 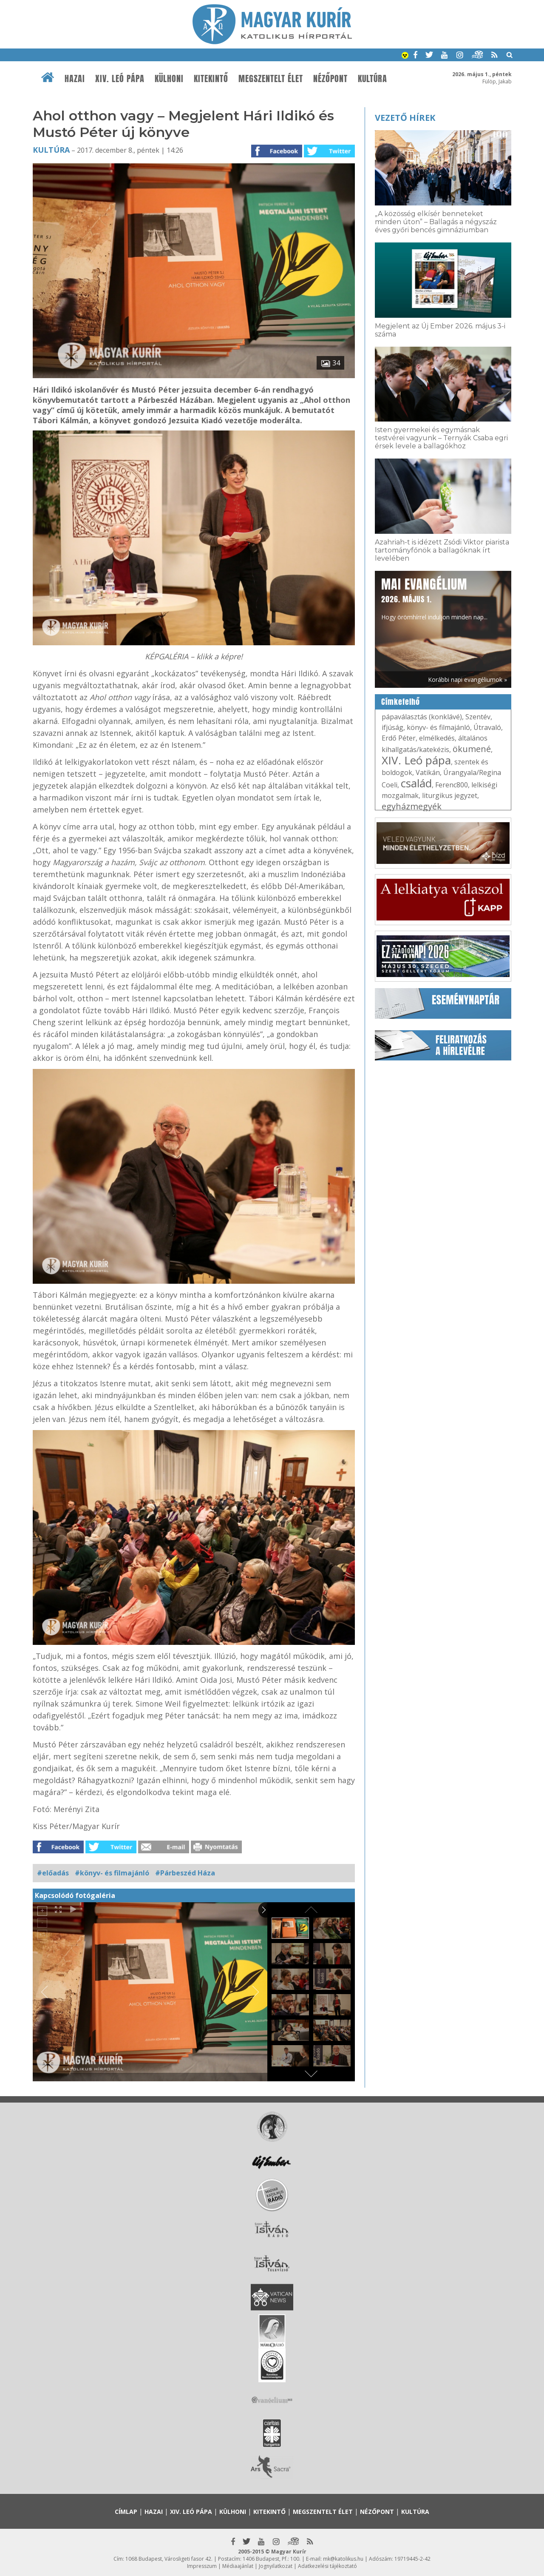 What do you see at coordinates (270, 78) in the screenshot?
I see `Megszentelt élet` at bounding box center [270, 78].